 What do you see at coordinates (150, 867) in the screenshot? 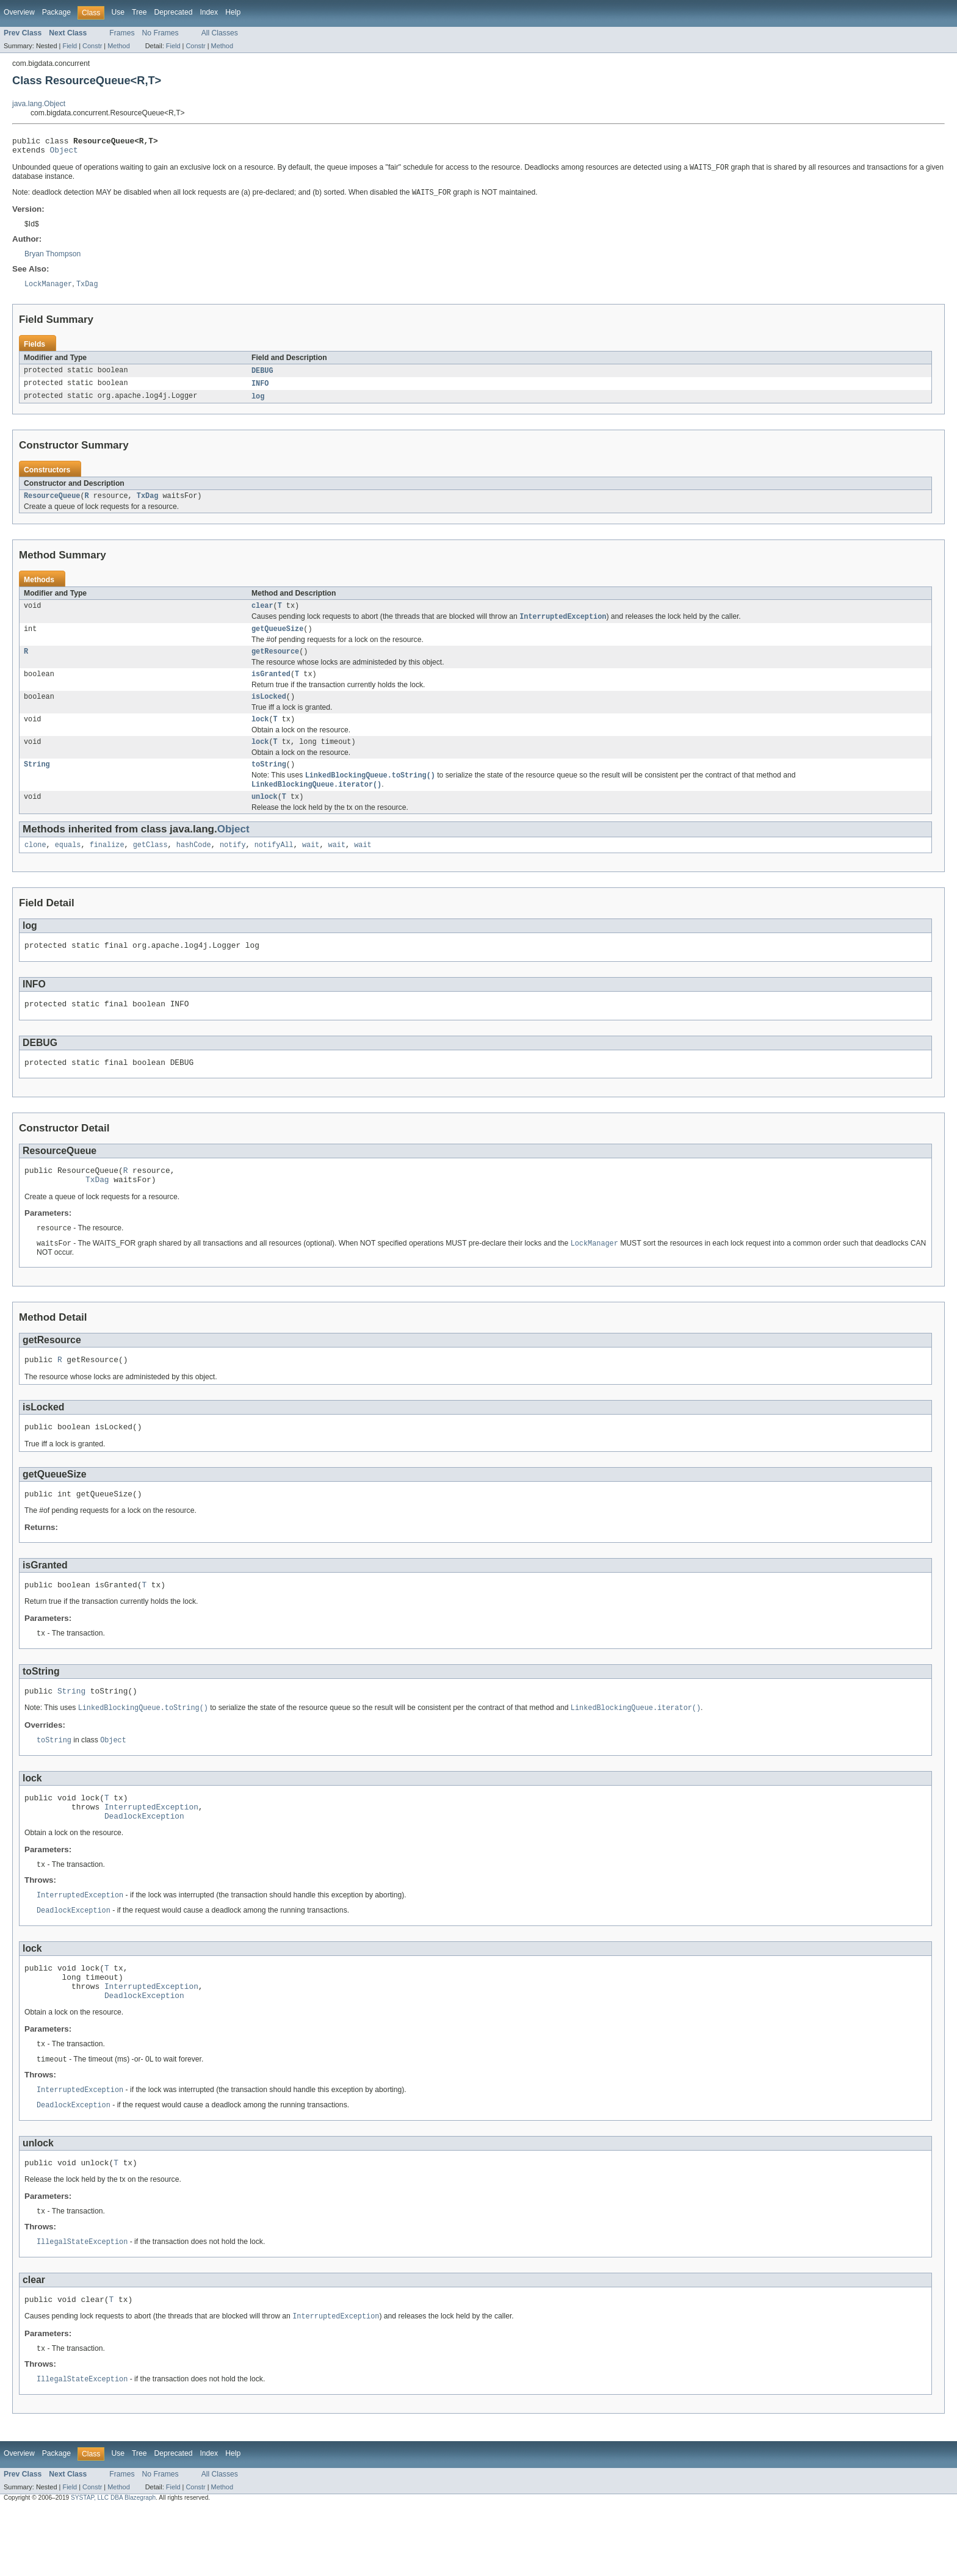
I see `getClass` at bounding box center [150, 867].